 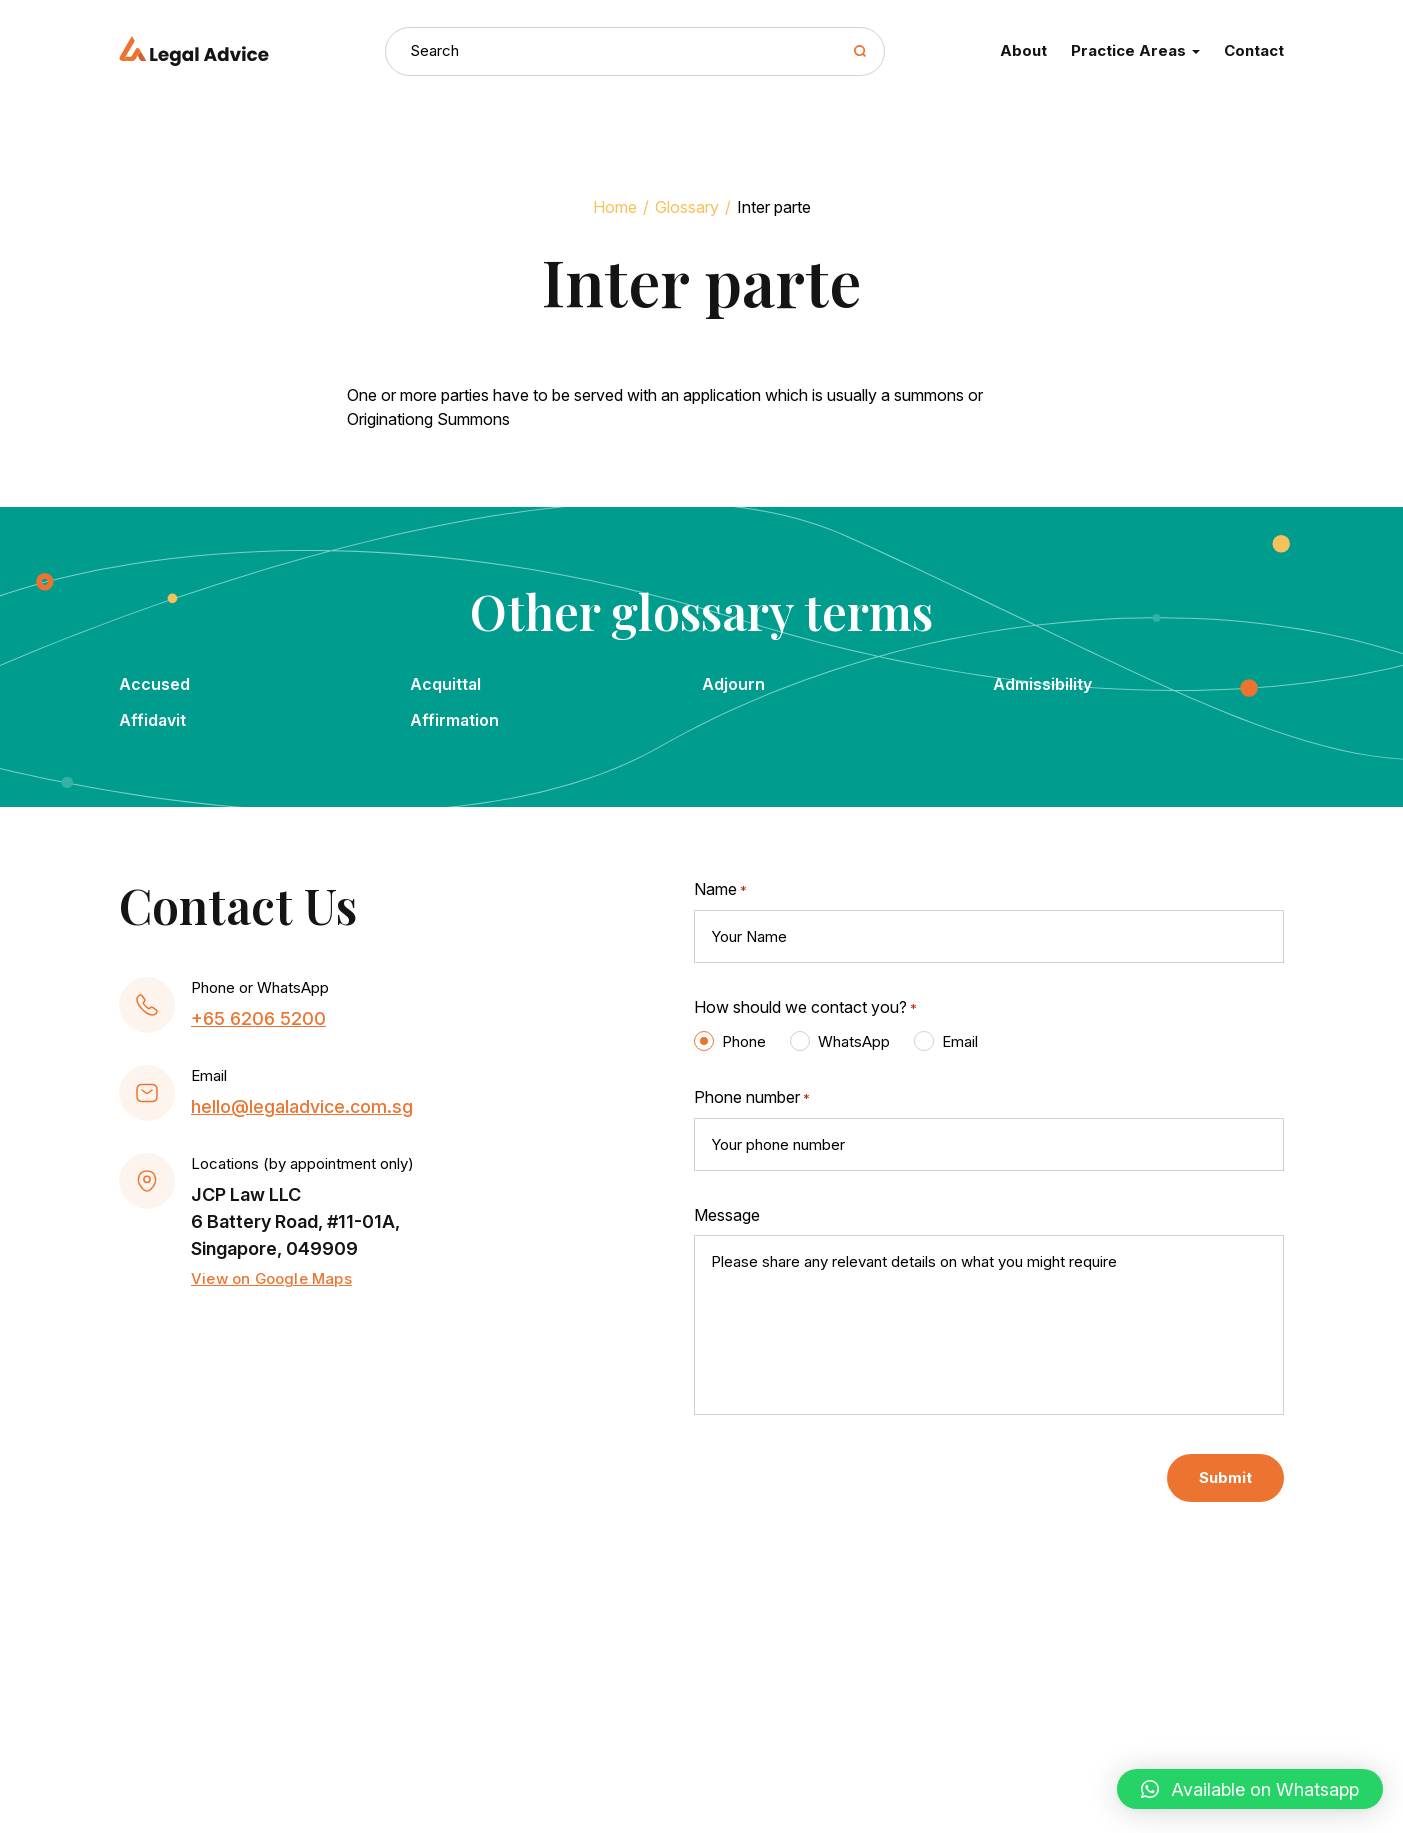 I want to click on Adjourn, so click(x=733, y=684).